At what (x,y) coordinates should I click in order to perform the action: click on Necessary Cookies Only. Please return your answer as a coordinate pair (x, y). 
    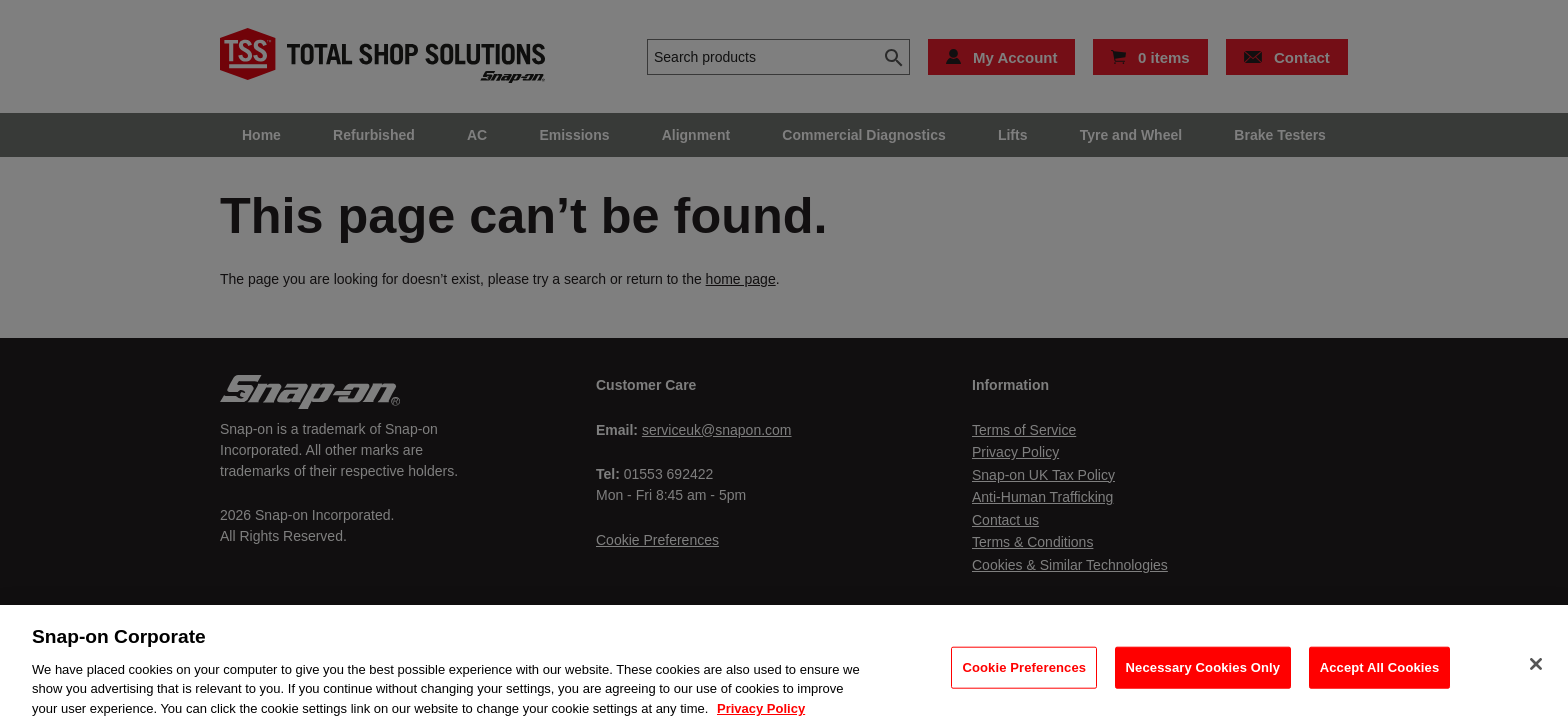
    Looking at the image, I should click on (1203, 676).